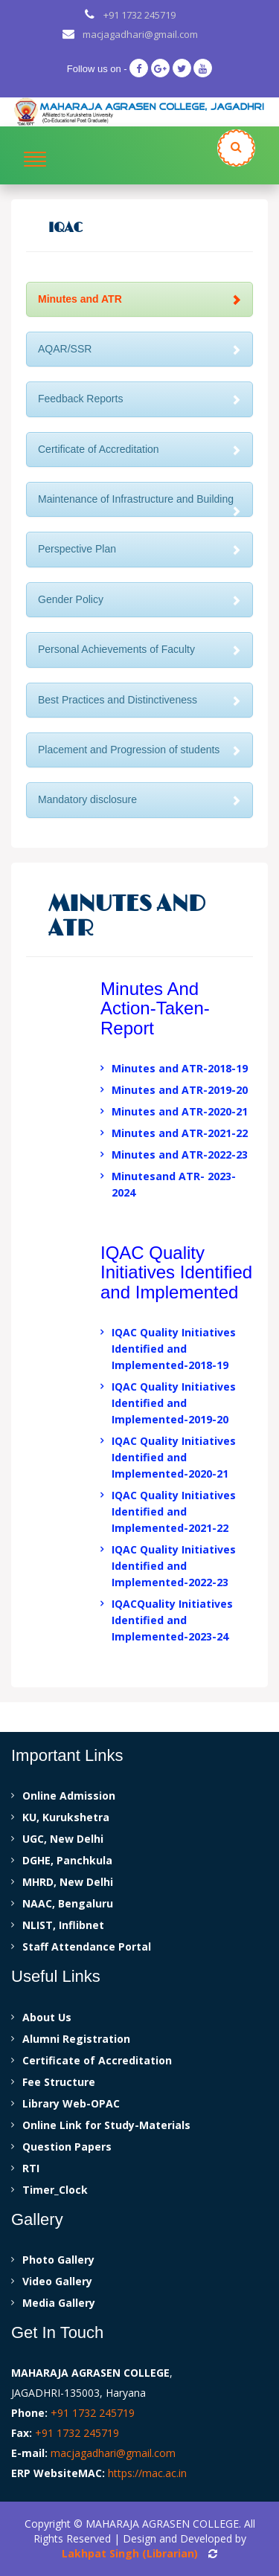 This screenshot has height=2576, width=279. Describe the element at coordinates (174, 1511) in the screenshot. I see `IQAC Quality Initiatives Identified and Implemented-2021-22` at that location.